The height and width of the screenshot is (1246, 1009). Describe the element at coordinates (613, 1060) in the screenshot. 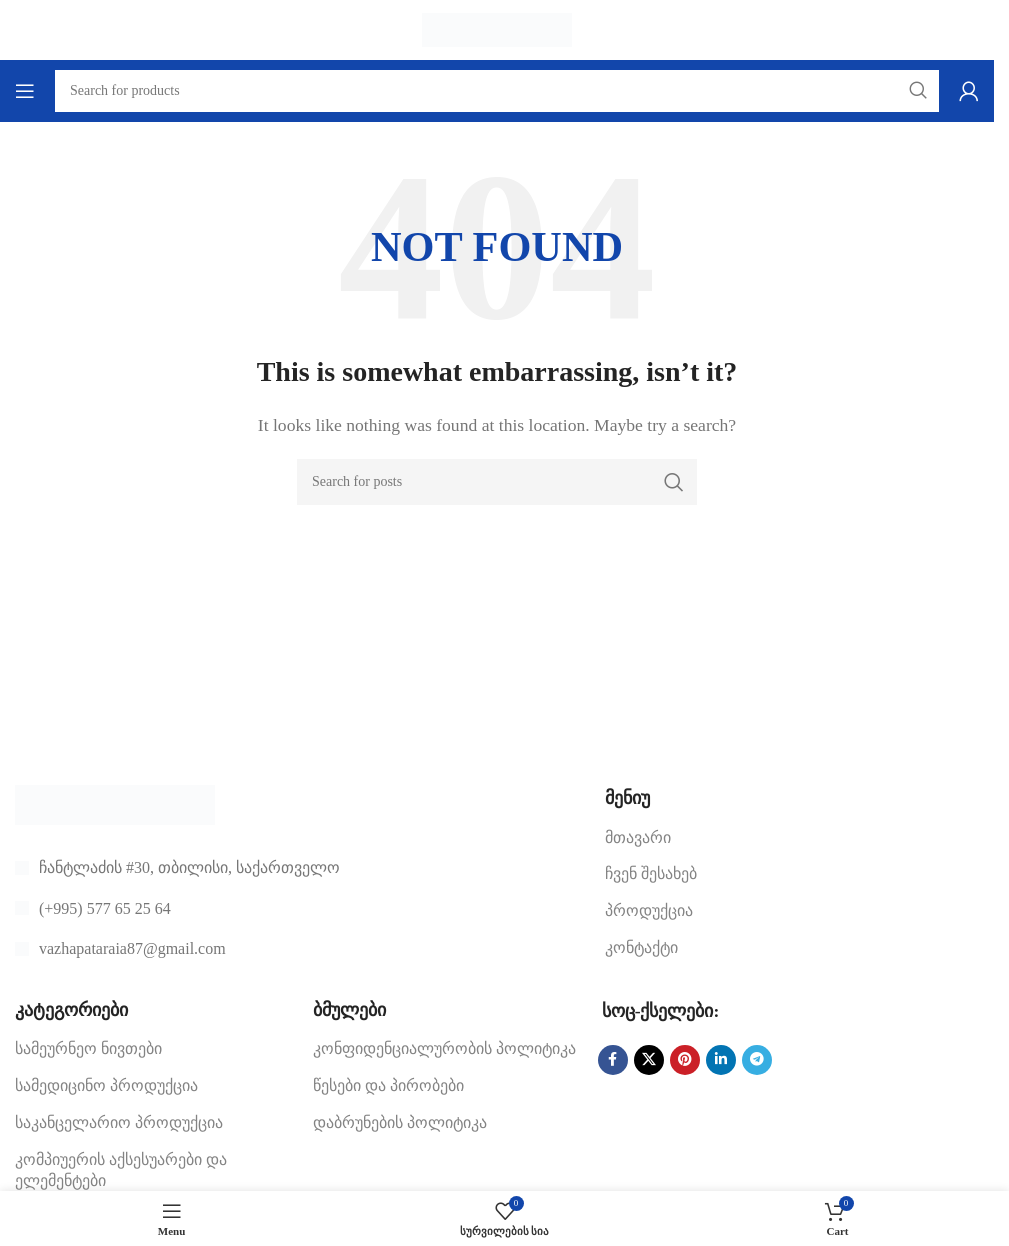

I see `[Facebook social link]` at that location.